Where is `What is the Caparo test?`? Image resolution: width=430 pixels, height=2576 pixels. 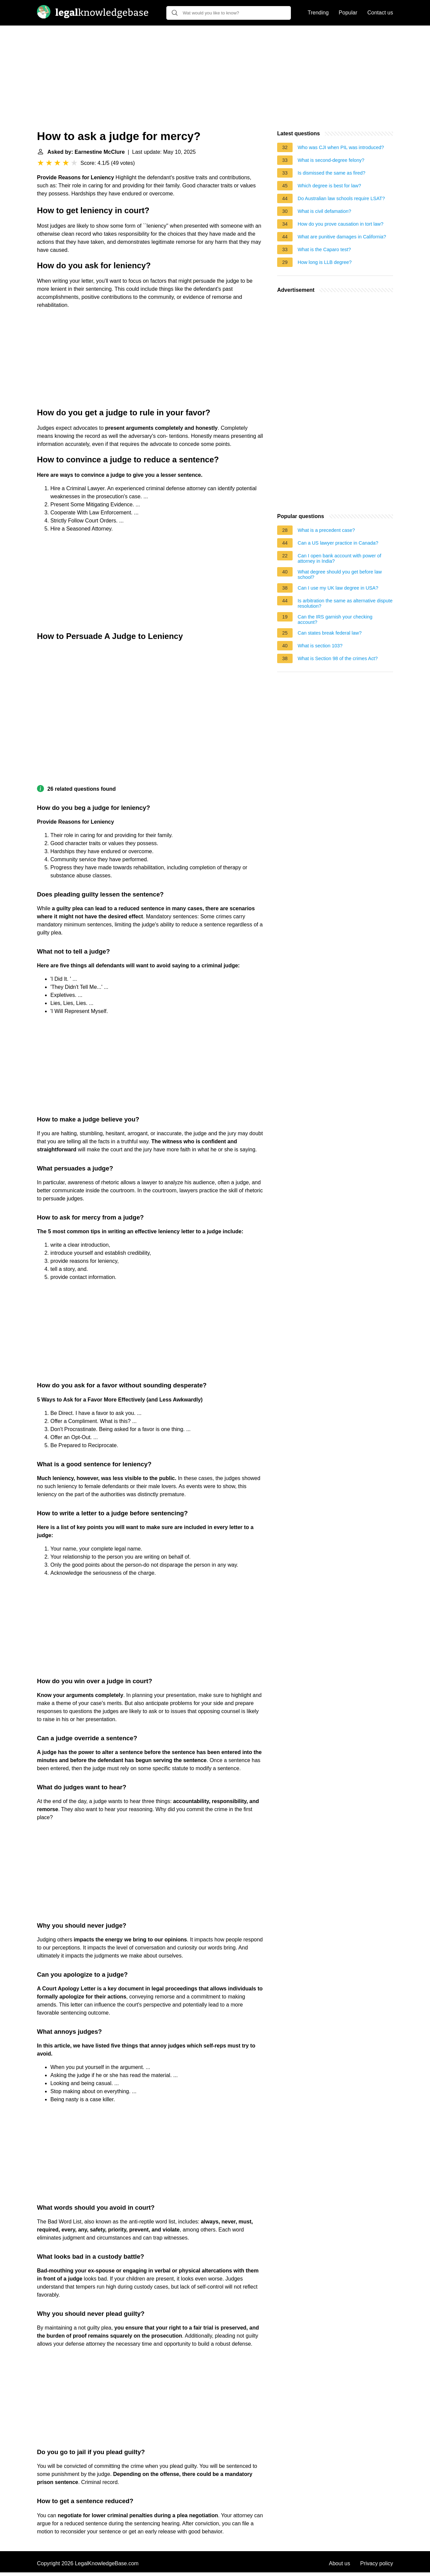
What is the Caparo test? is located at coordinates (324, 249).